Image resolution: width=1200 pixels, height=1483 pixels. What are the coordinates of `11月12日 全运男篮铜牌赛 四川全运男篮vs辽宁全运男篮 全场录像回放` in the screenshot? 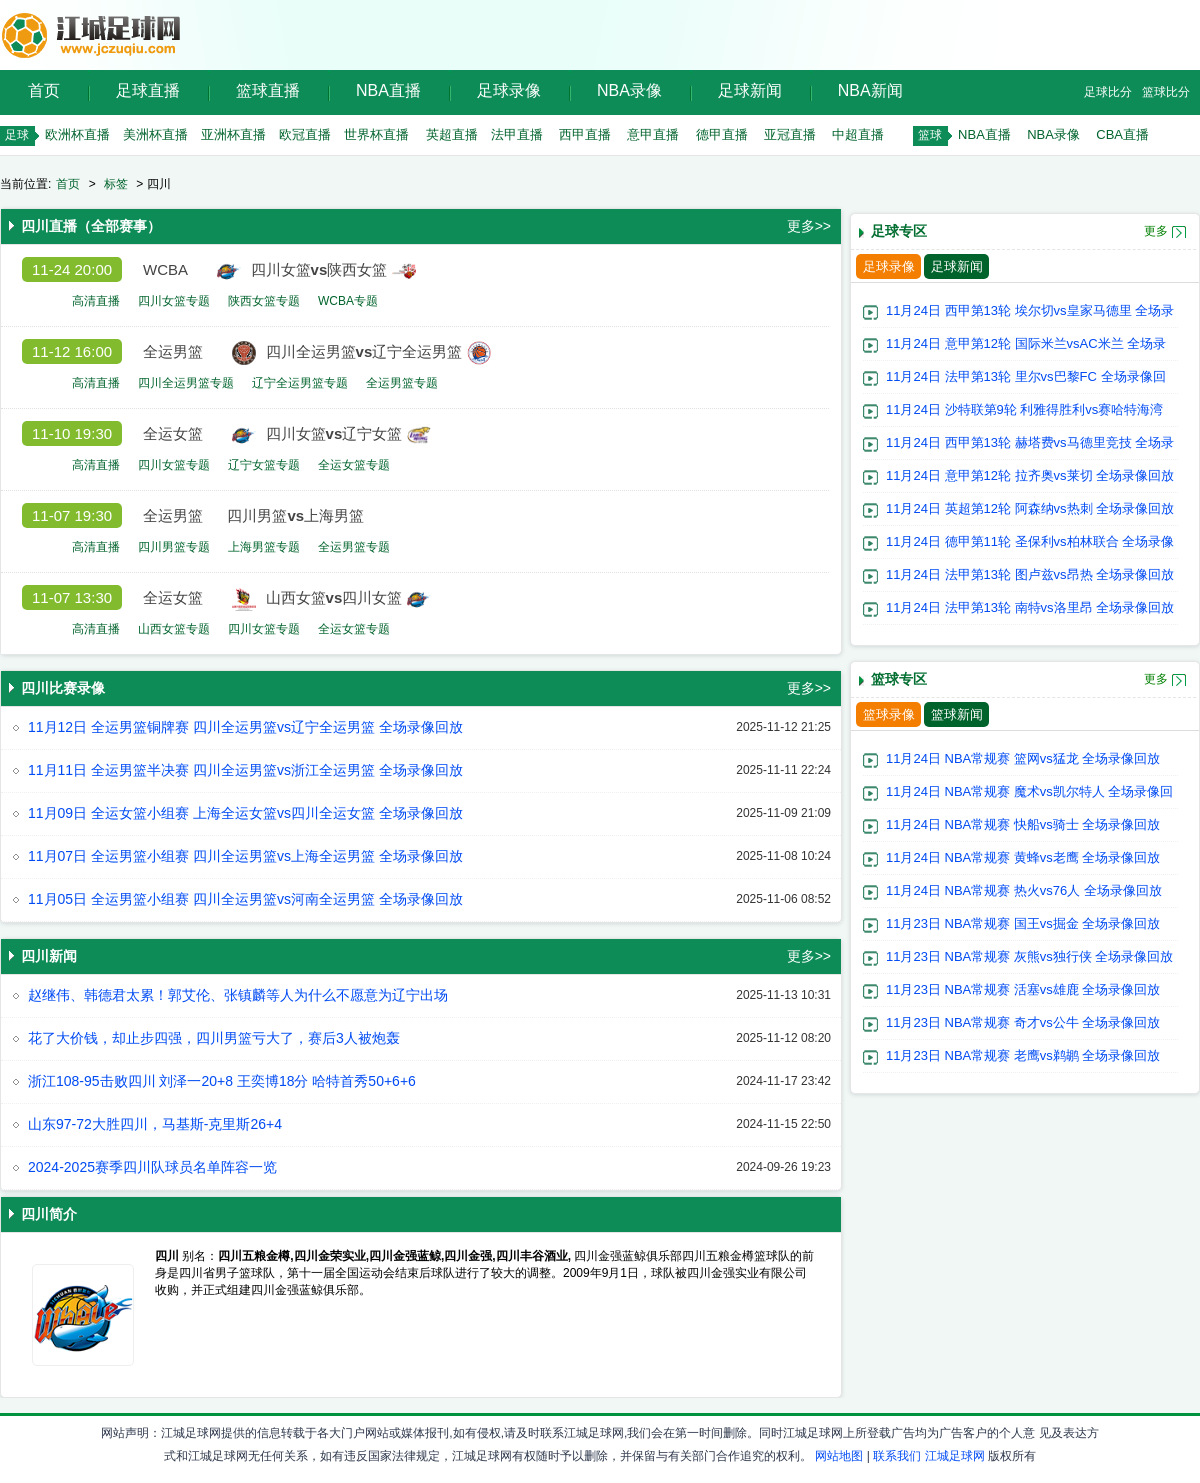 It's located at (245, 727).